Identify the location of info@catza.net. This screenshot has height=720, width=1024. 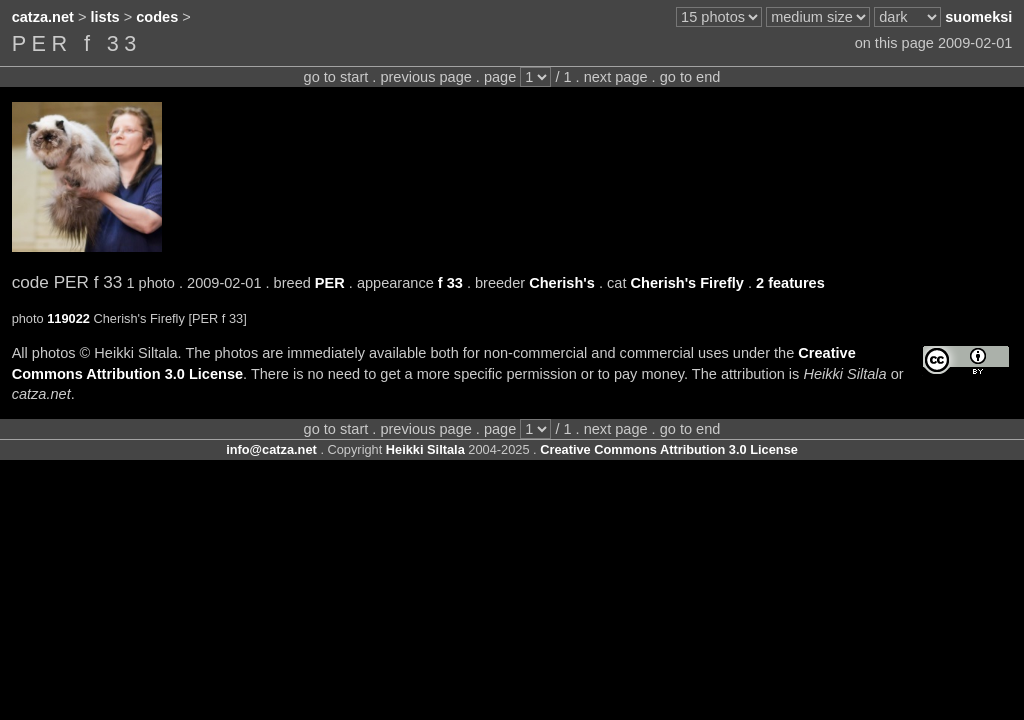
(271, 449).